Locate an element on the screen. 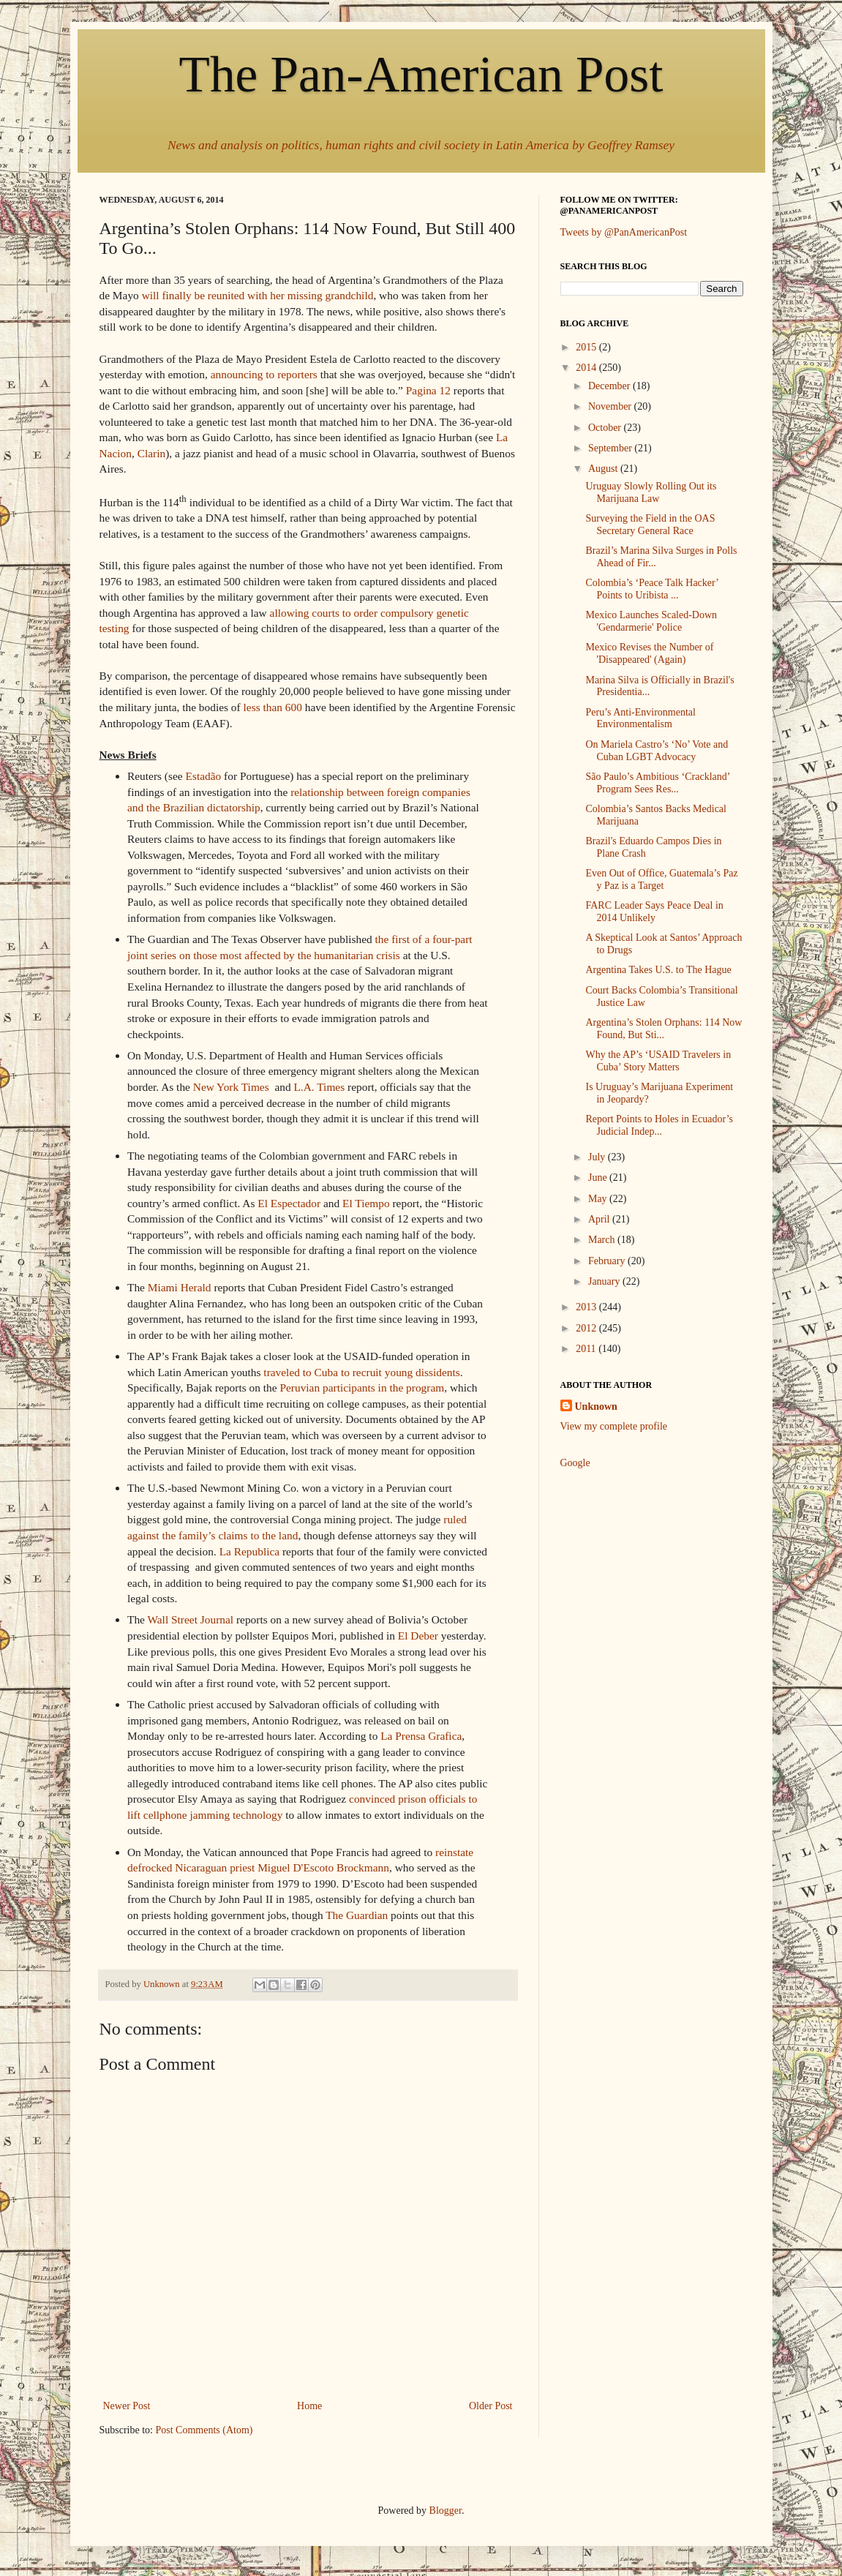 The width and height of the screenshot is (842, 2576). Argentina’s Stolen Orphans: 114 Now Found, But Sti... is located at coordinates (663, 1028).